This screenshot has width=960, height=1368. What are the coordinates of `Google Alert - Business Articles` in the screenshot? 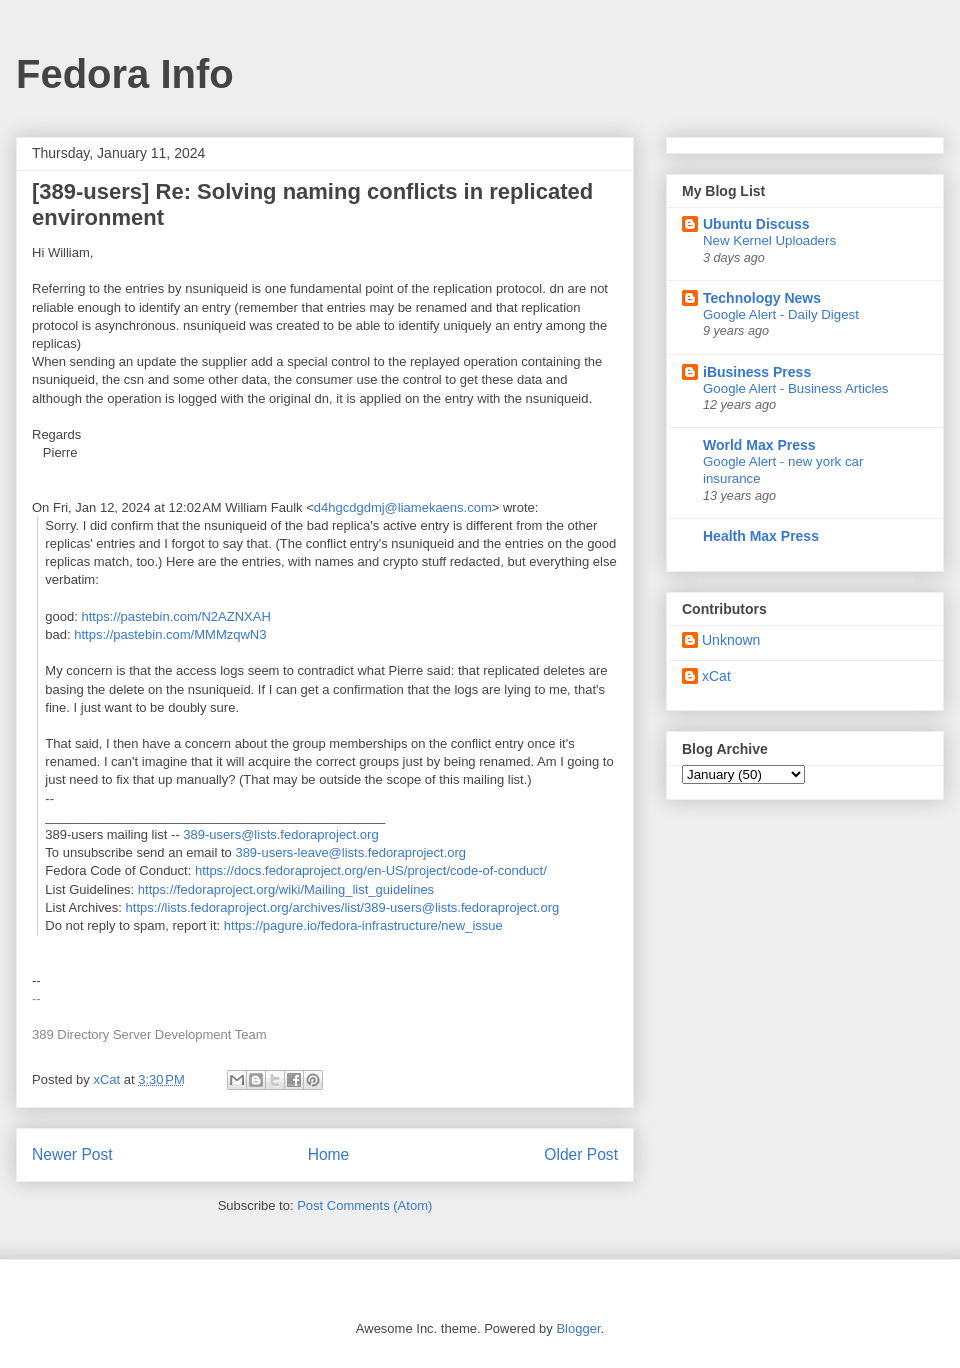 It's located at (796, 388).